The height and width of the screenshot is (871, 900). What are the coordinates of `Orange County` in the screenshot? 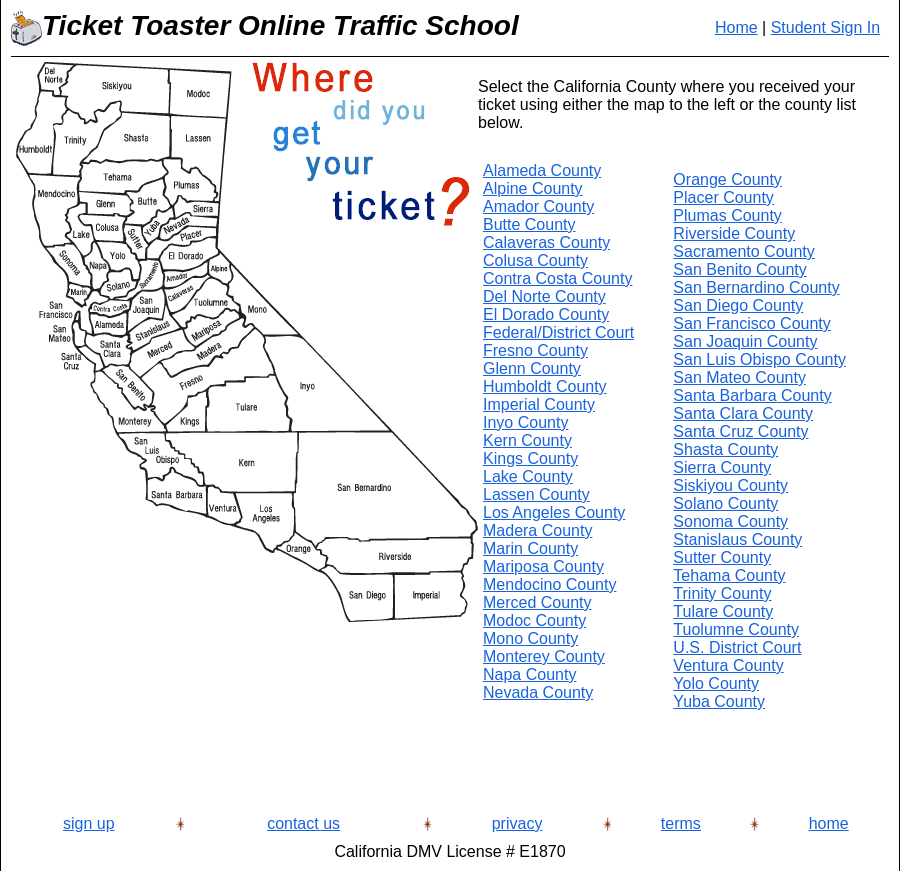 It's located at (727, 179).